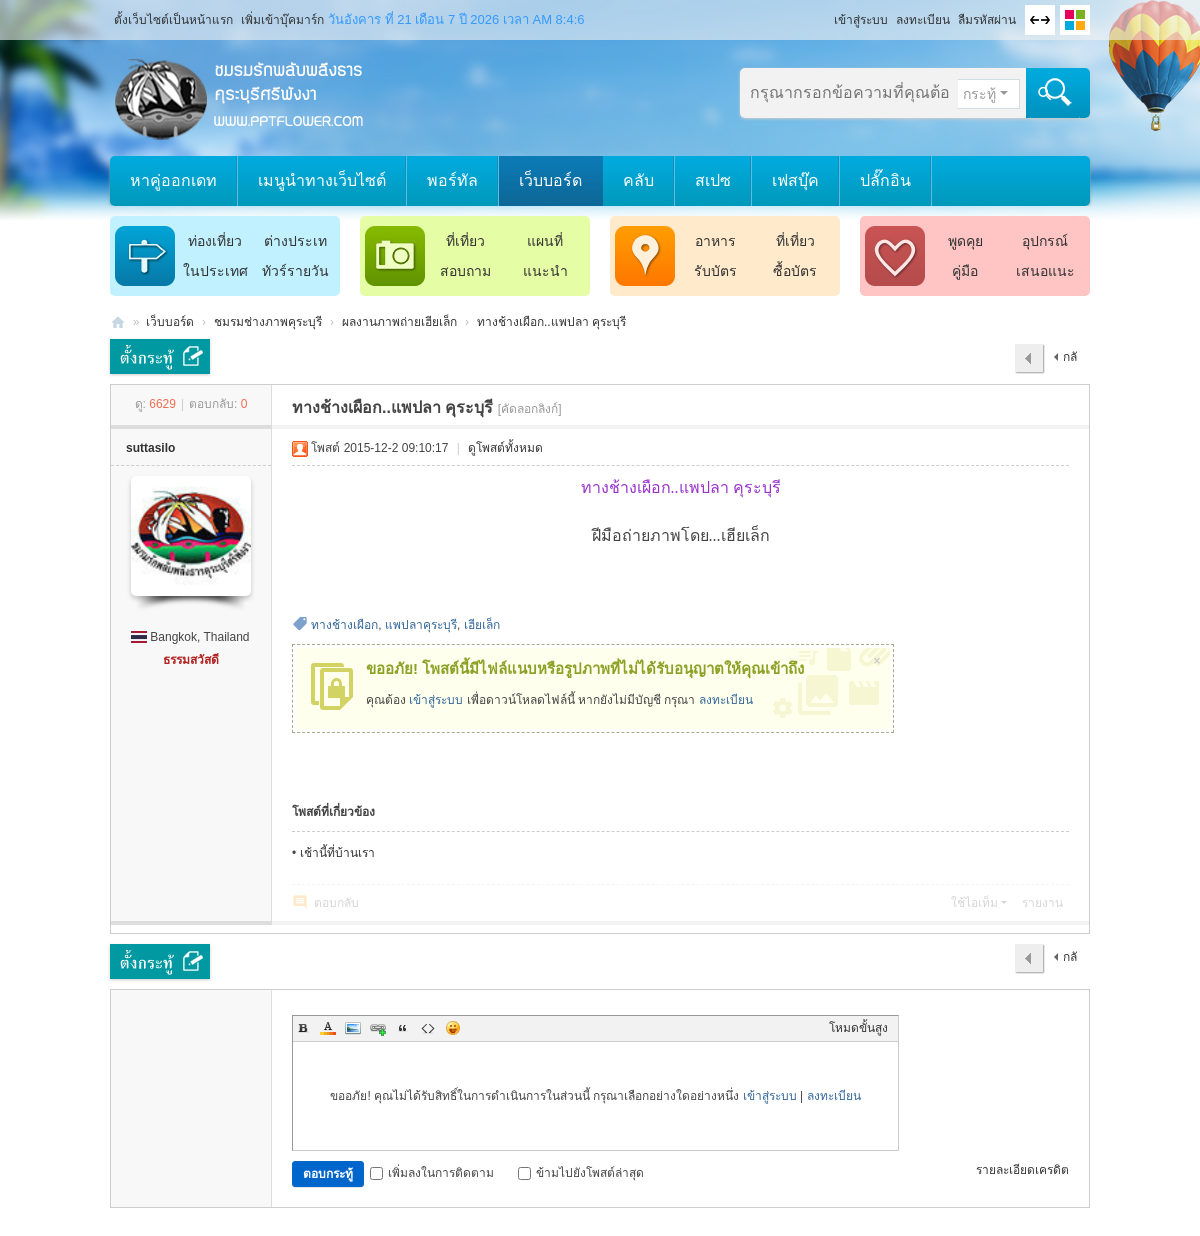  I want to click on ปลั๊กอิน, so click(885, 180).